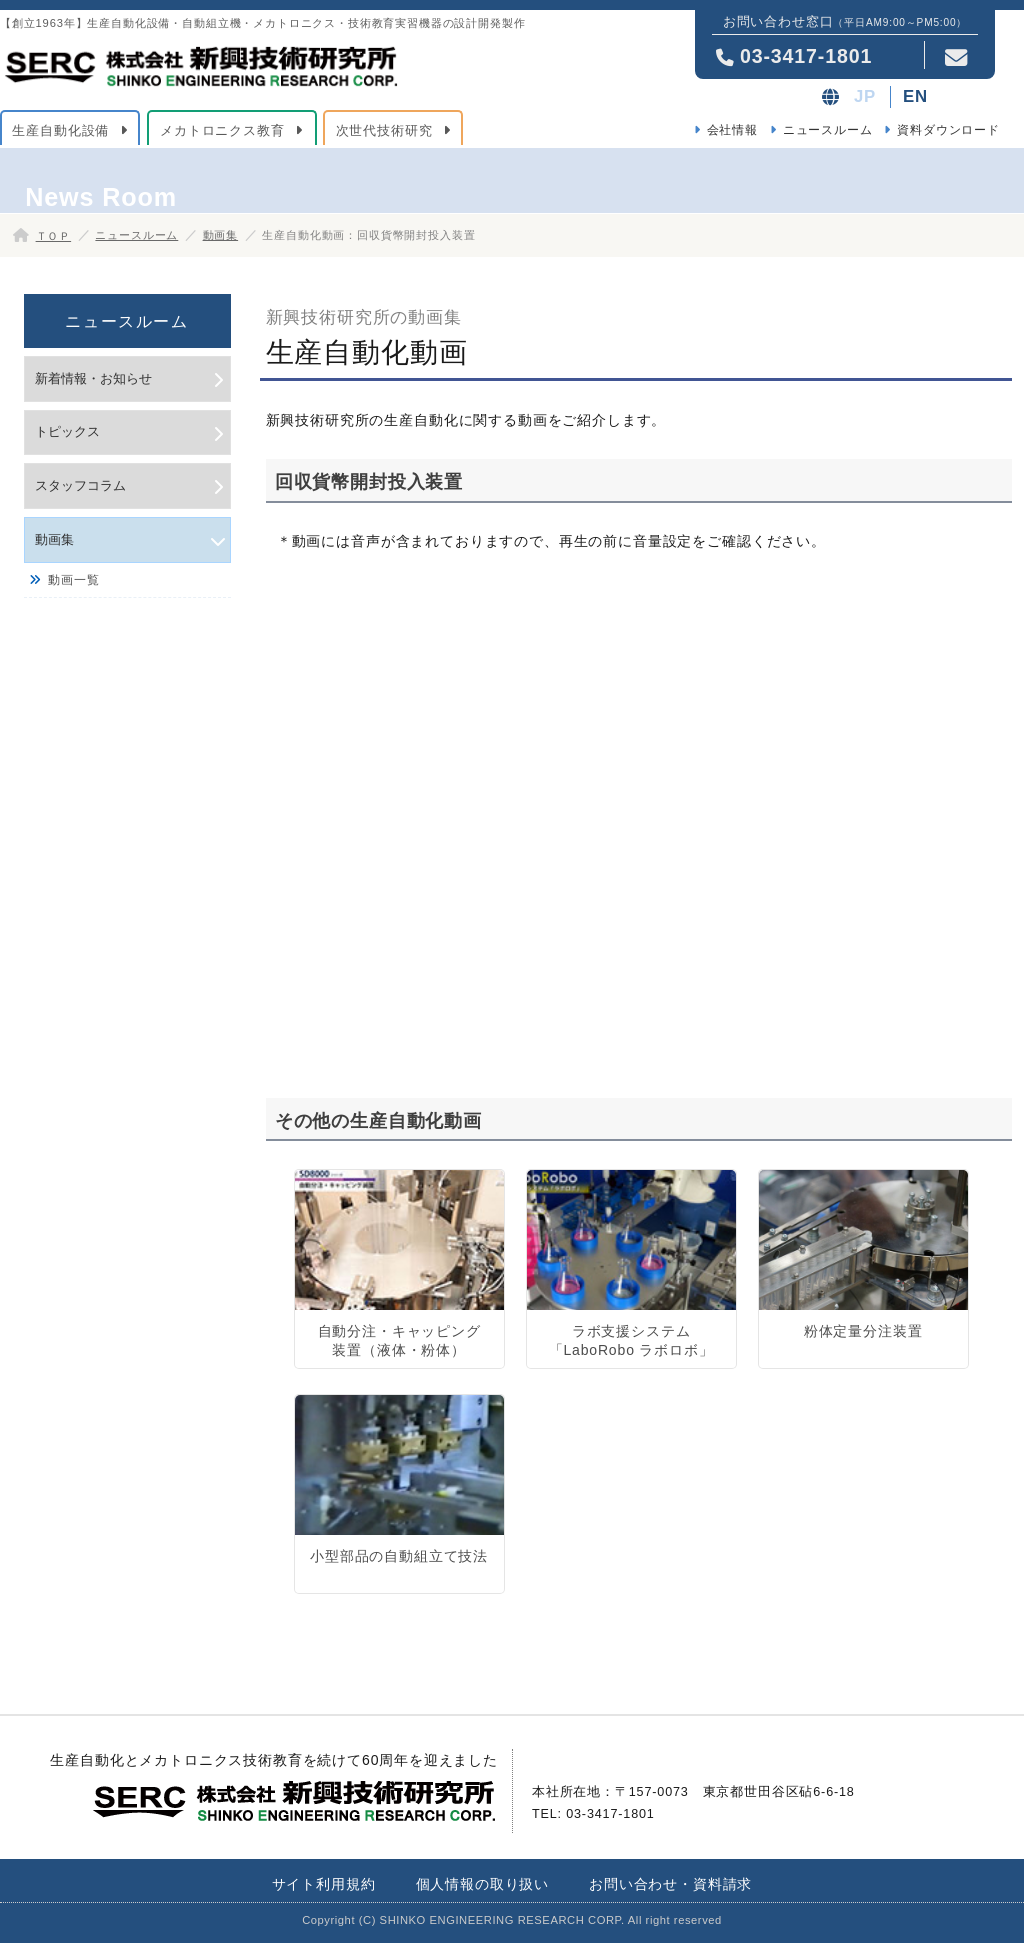 This screenshot has width=1024, height=1943. What do you see at coordinates (732, 130) in the screenshot?
I see `会社情報` at bounding box center [732, 130].